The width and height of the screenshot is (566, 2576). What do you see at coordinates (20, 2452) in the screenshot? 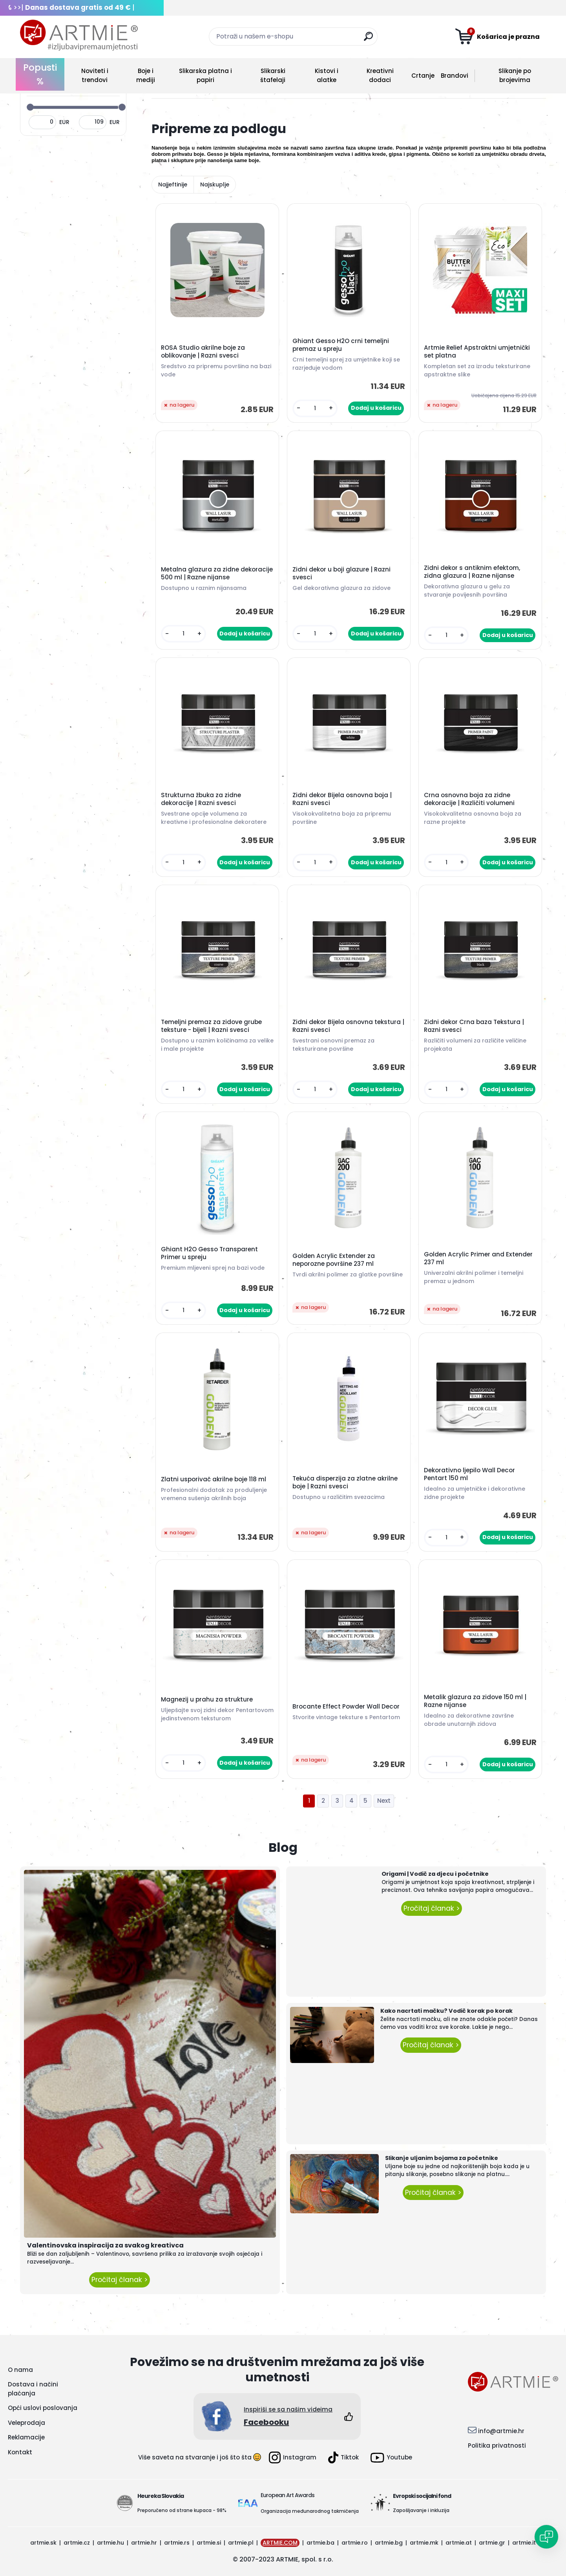
I see `Kontakt` at bounding box center [20, 2452].